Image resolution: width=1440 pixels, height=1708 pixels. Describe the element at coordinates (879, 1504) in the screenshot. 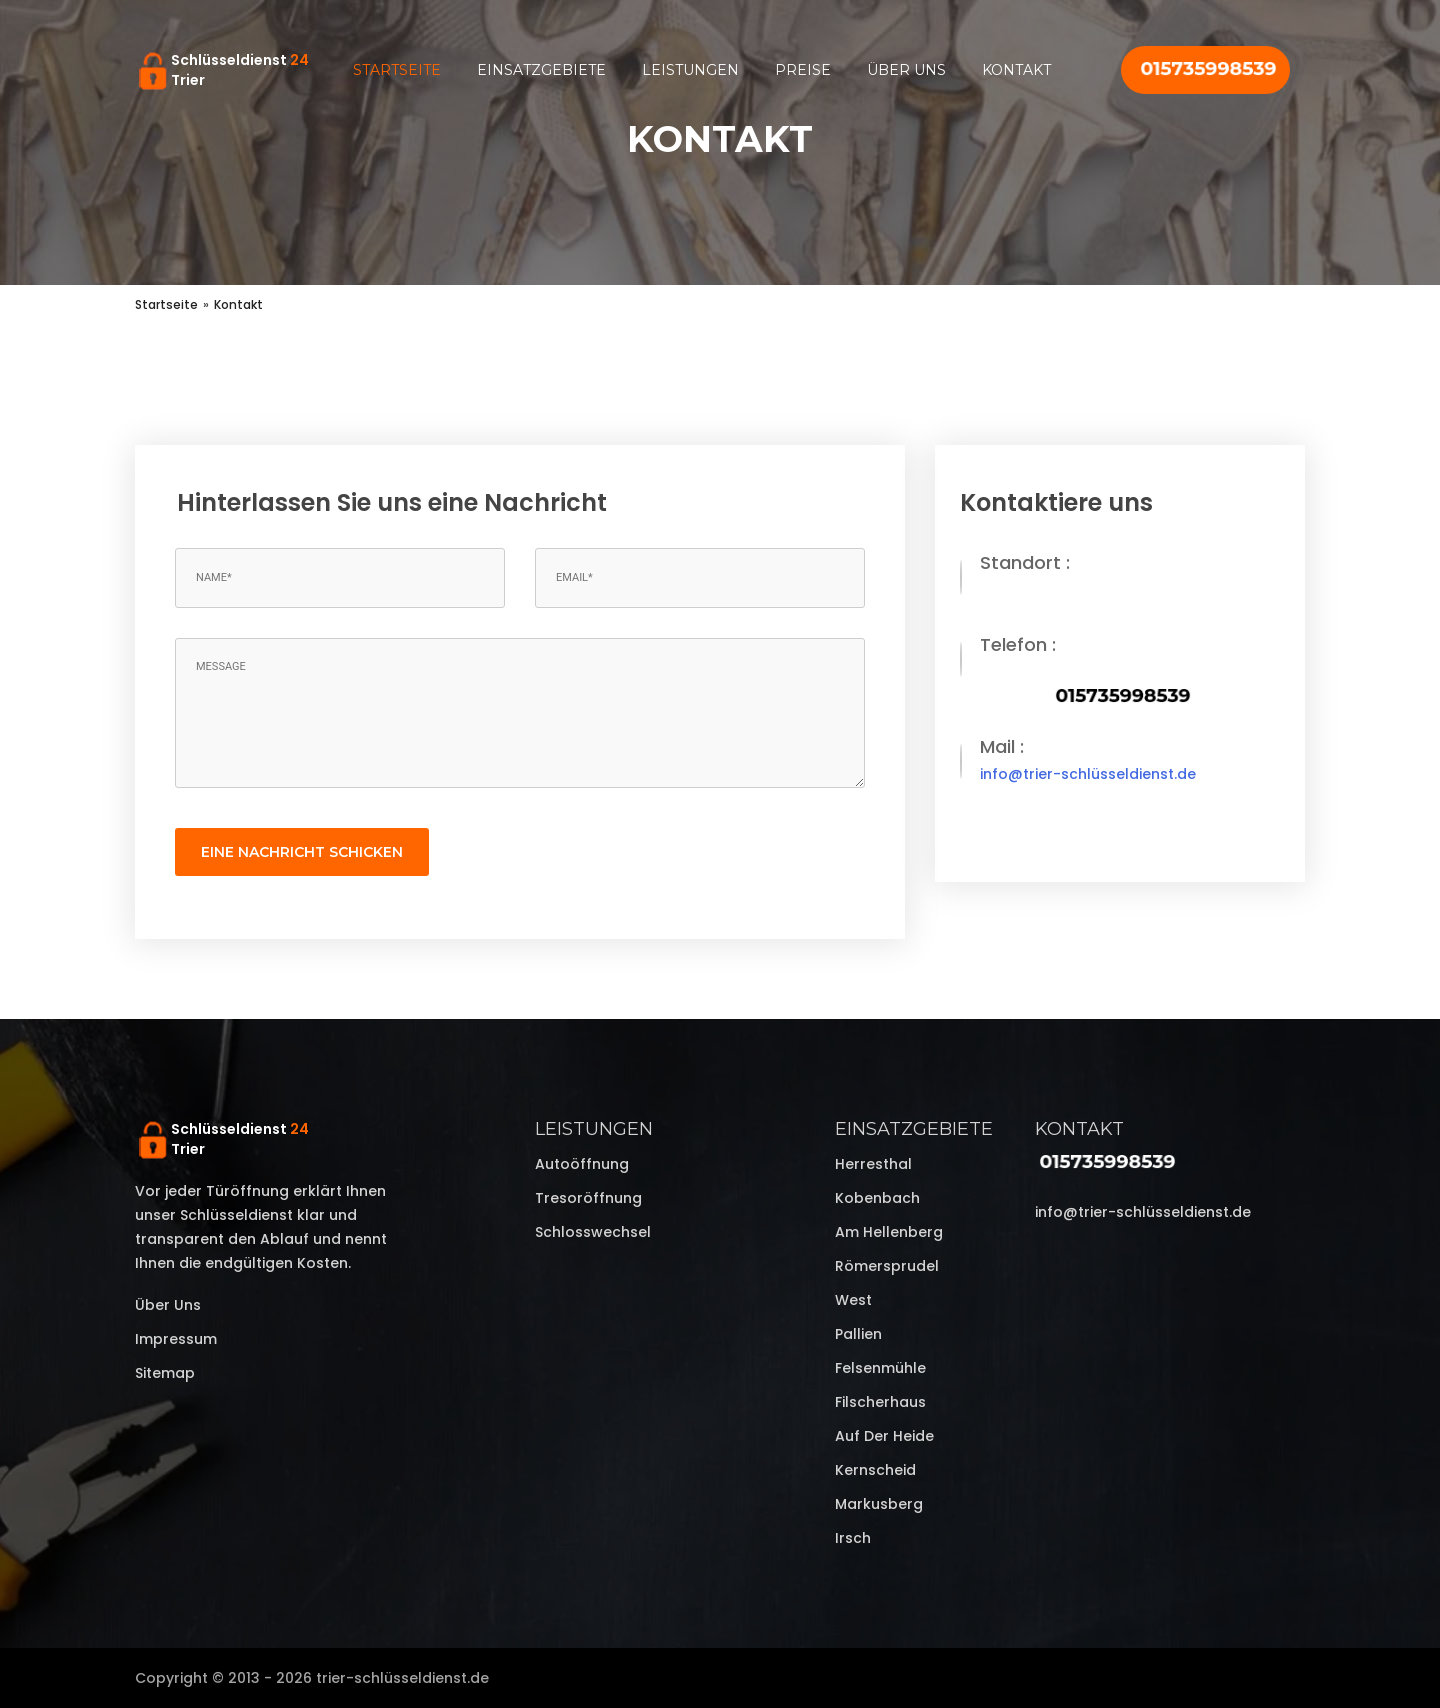

I see `Markusberg` at that location.